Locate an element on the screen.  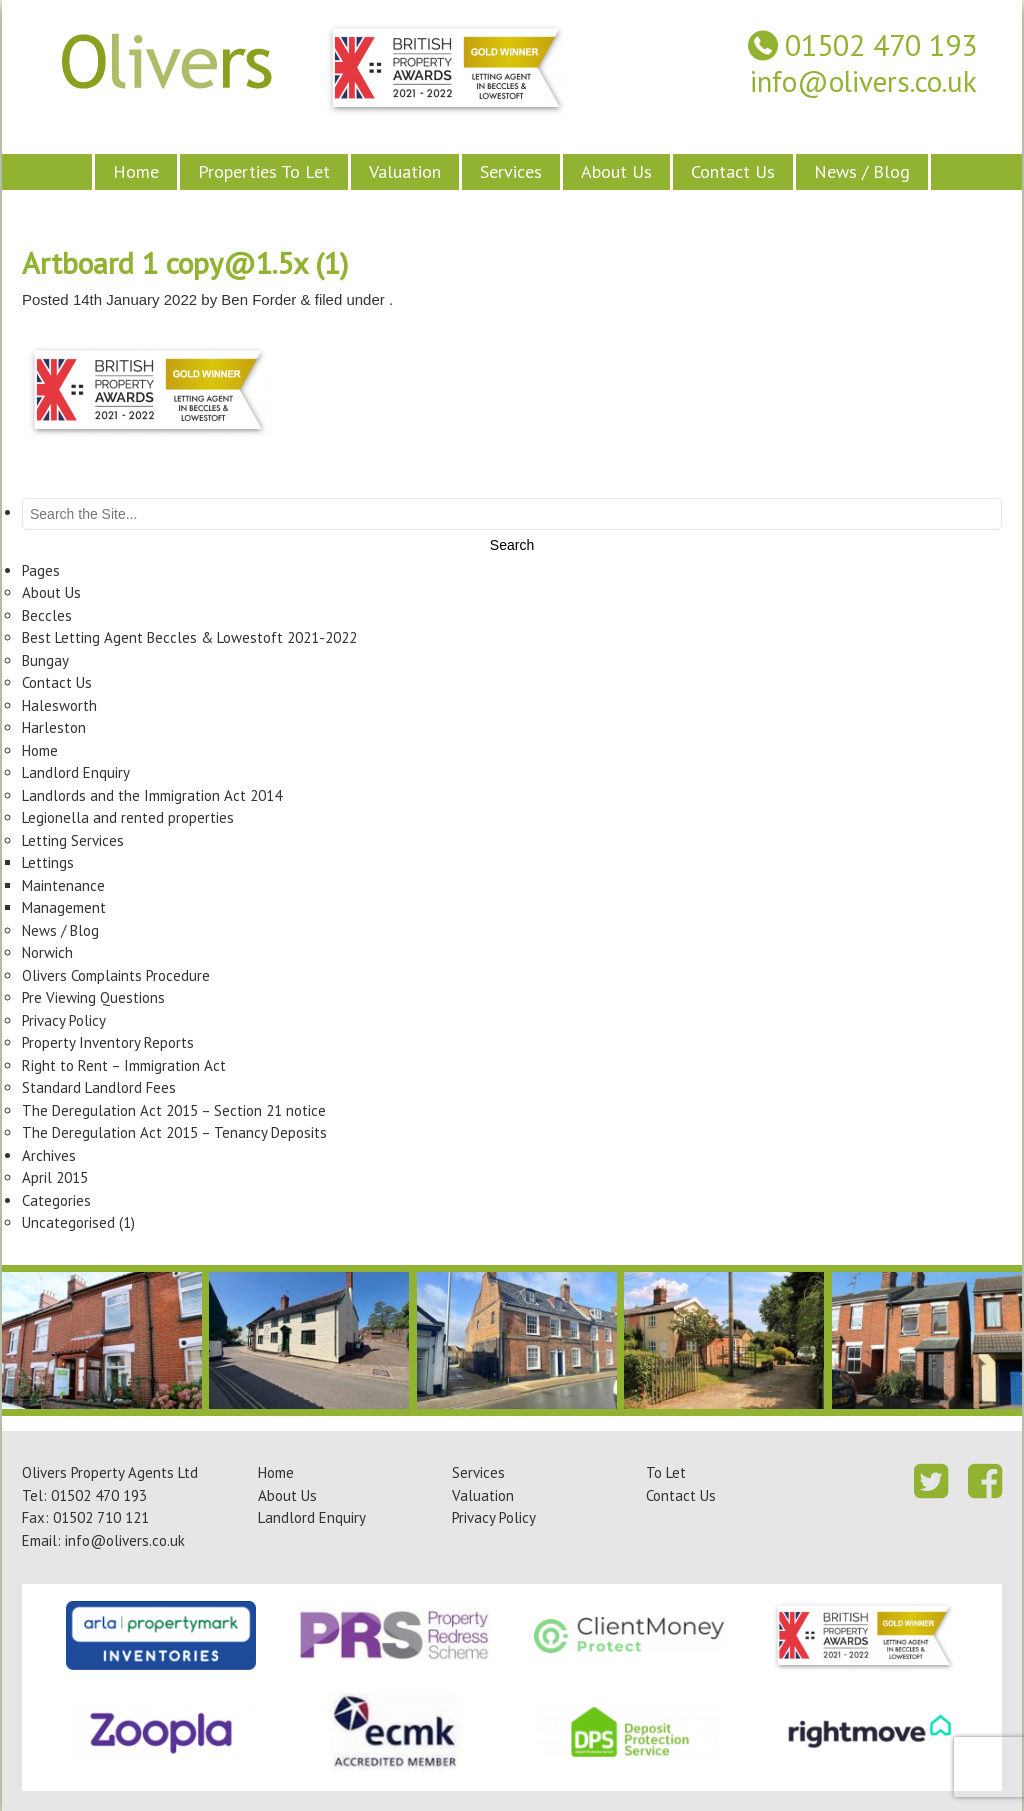
Right to Rent – Immigration Act is located at coordinates (124, 1065).